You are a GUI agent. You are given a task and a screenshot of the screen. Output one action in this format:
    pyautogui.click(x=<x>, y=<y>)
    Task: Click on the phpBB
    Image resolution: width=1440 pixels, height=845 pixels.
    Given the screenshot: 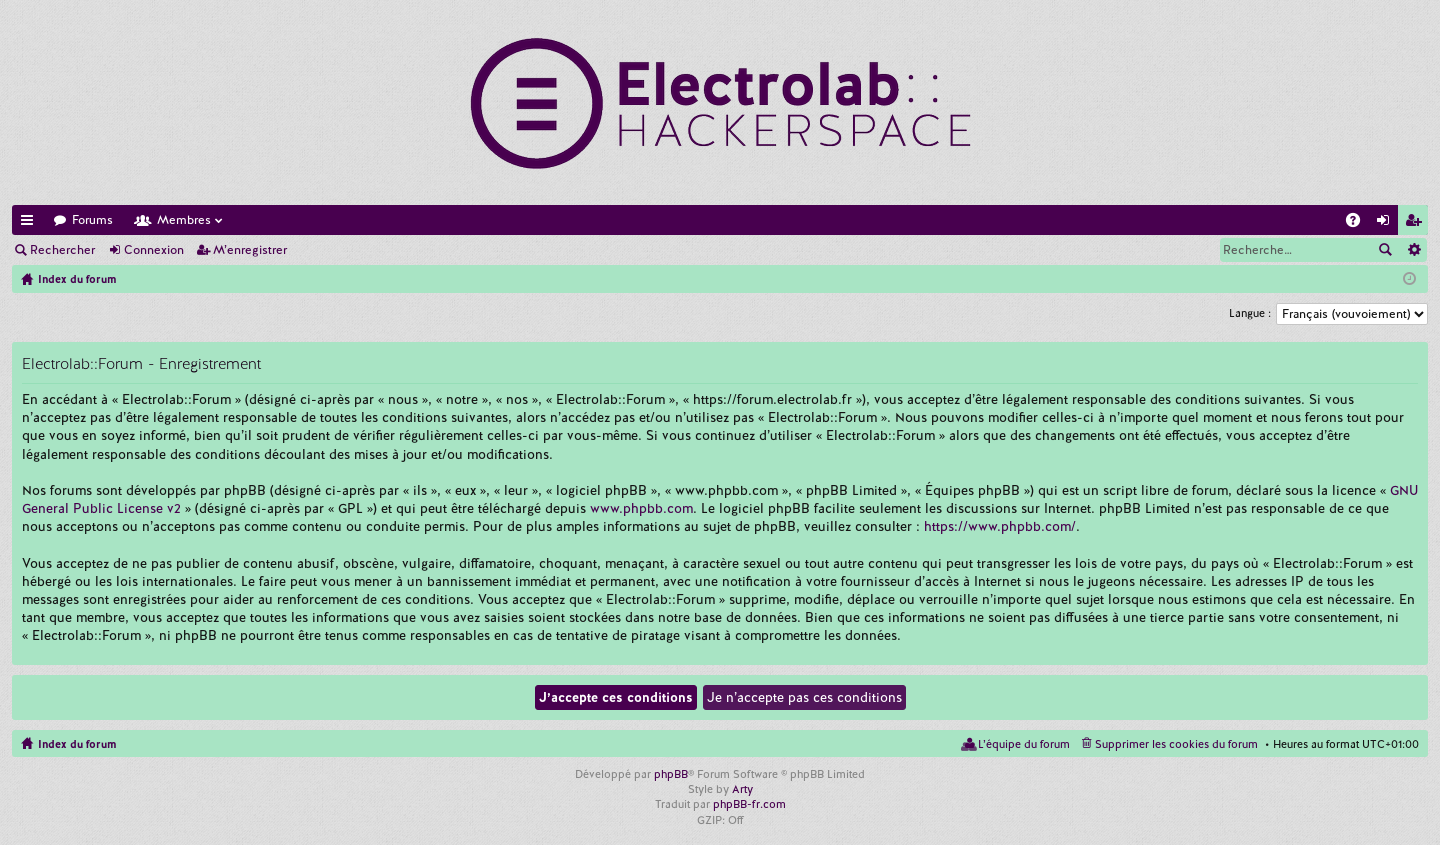 What is the action you would take?
    pyautogui.click(x=671, y=774)
    